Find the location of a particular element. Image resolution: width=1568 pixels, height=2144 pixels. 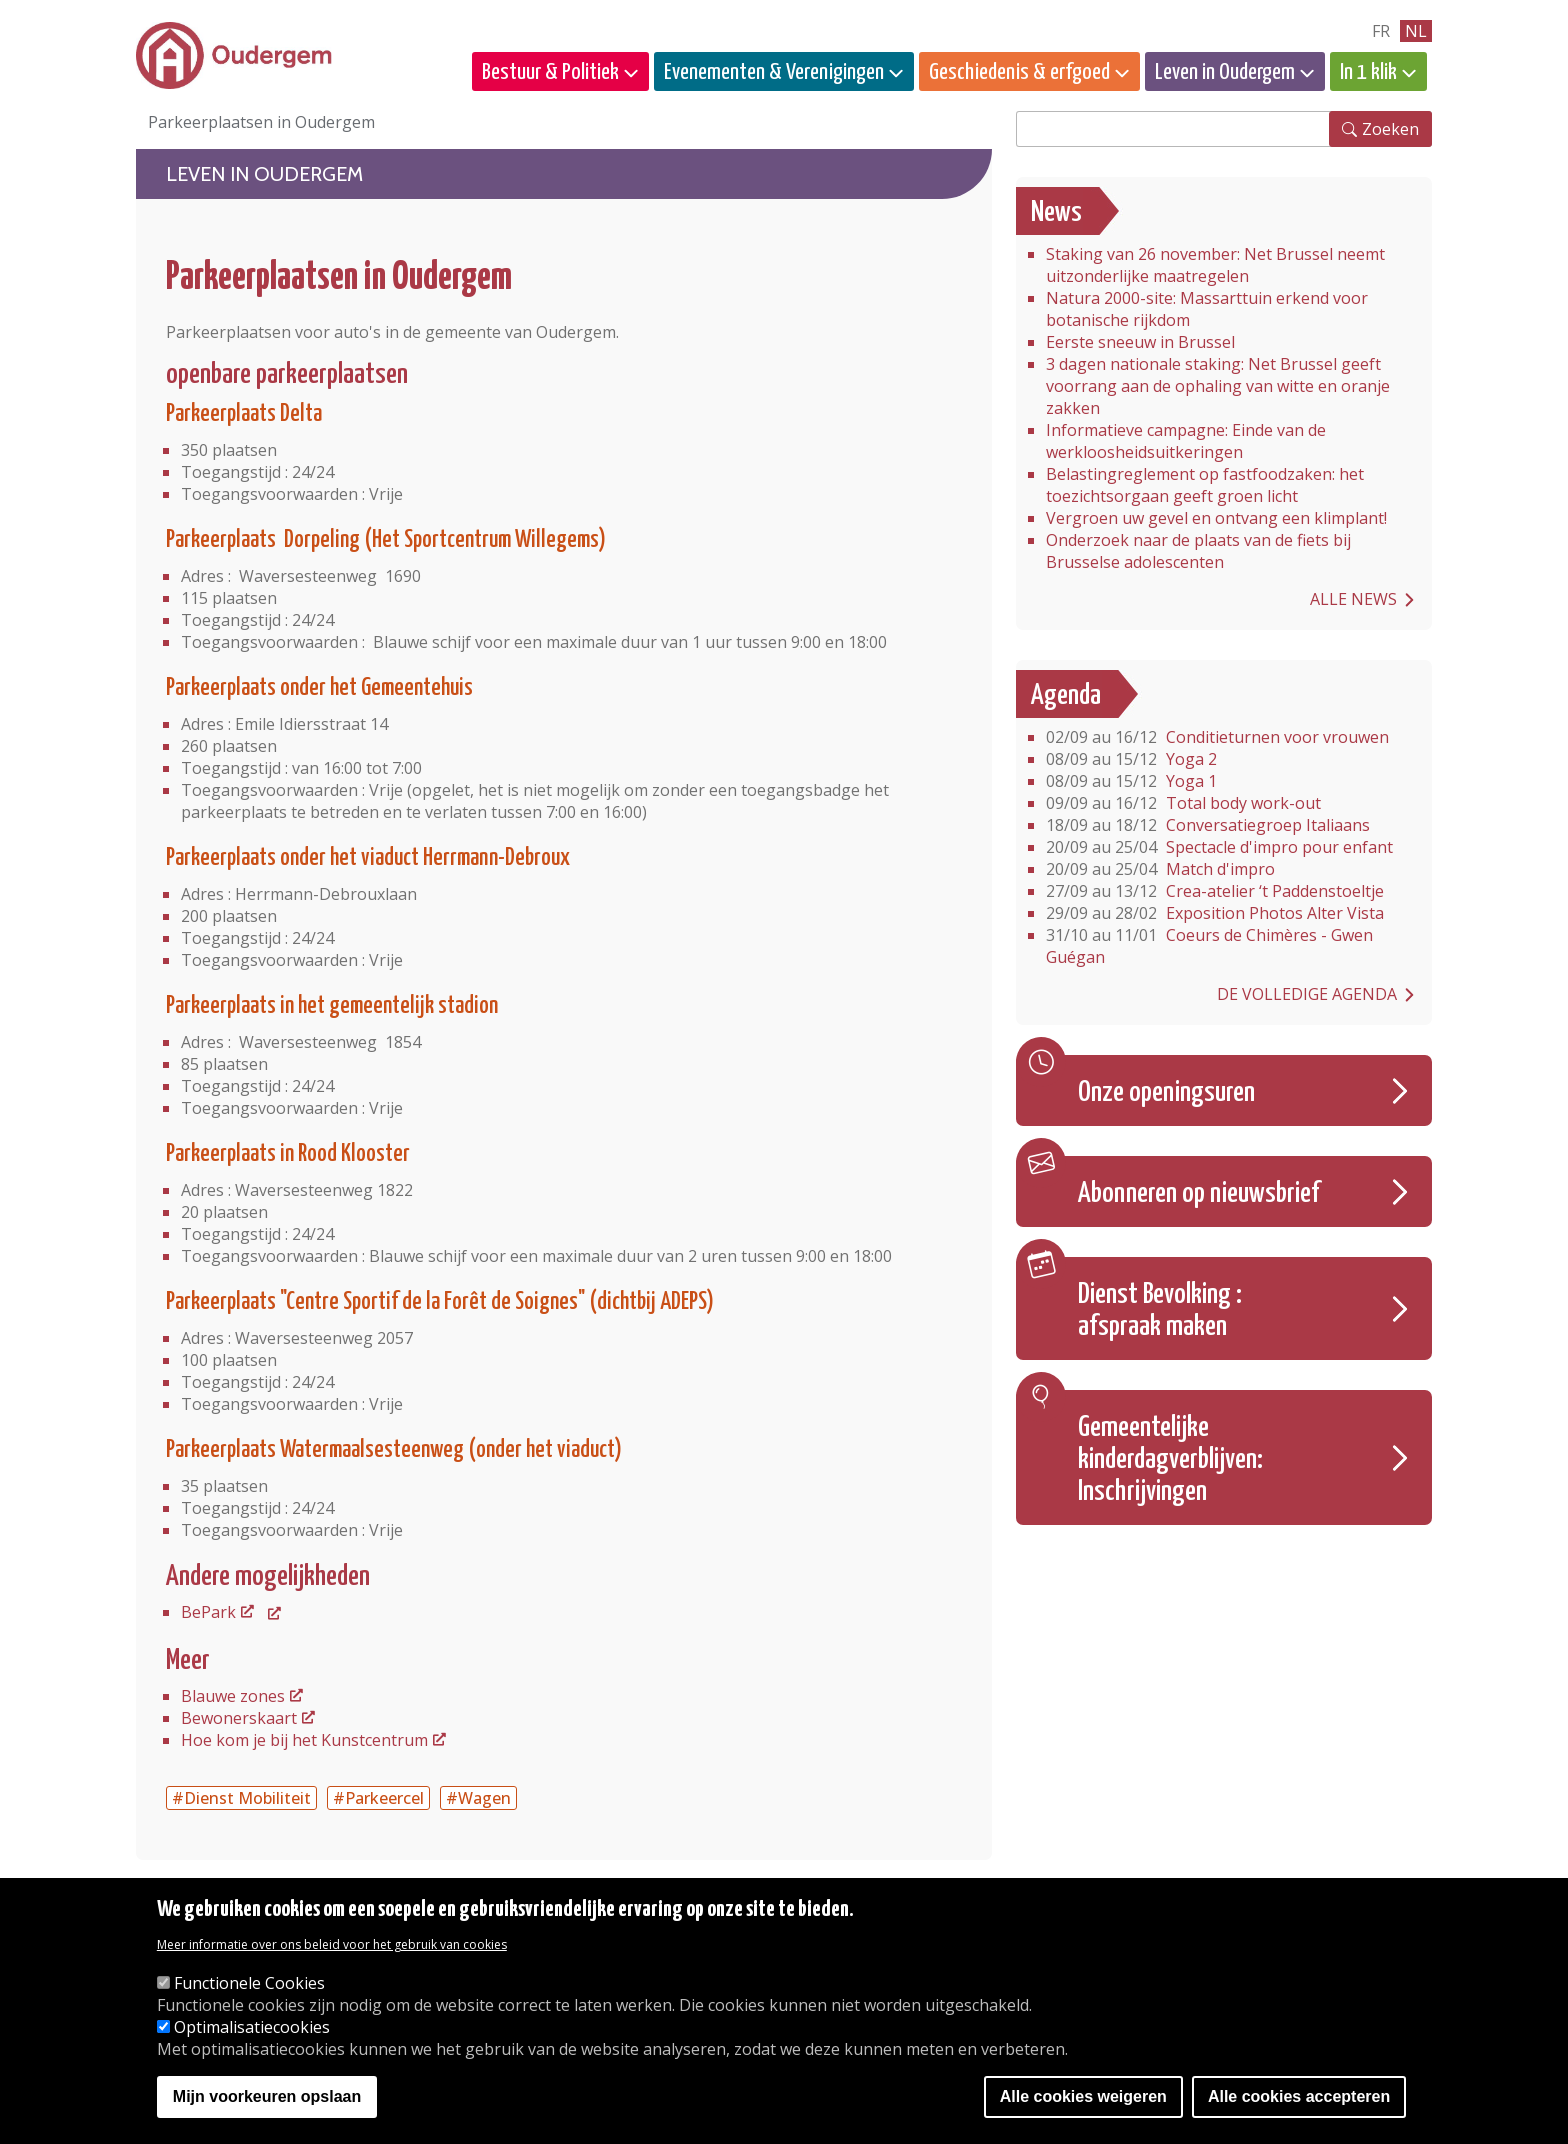

Yoga 1 is located at coordinates (1131, 781).